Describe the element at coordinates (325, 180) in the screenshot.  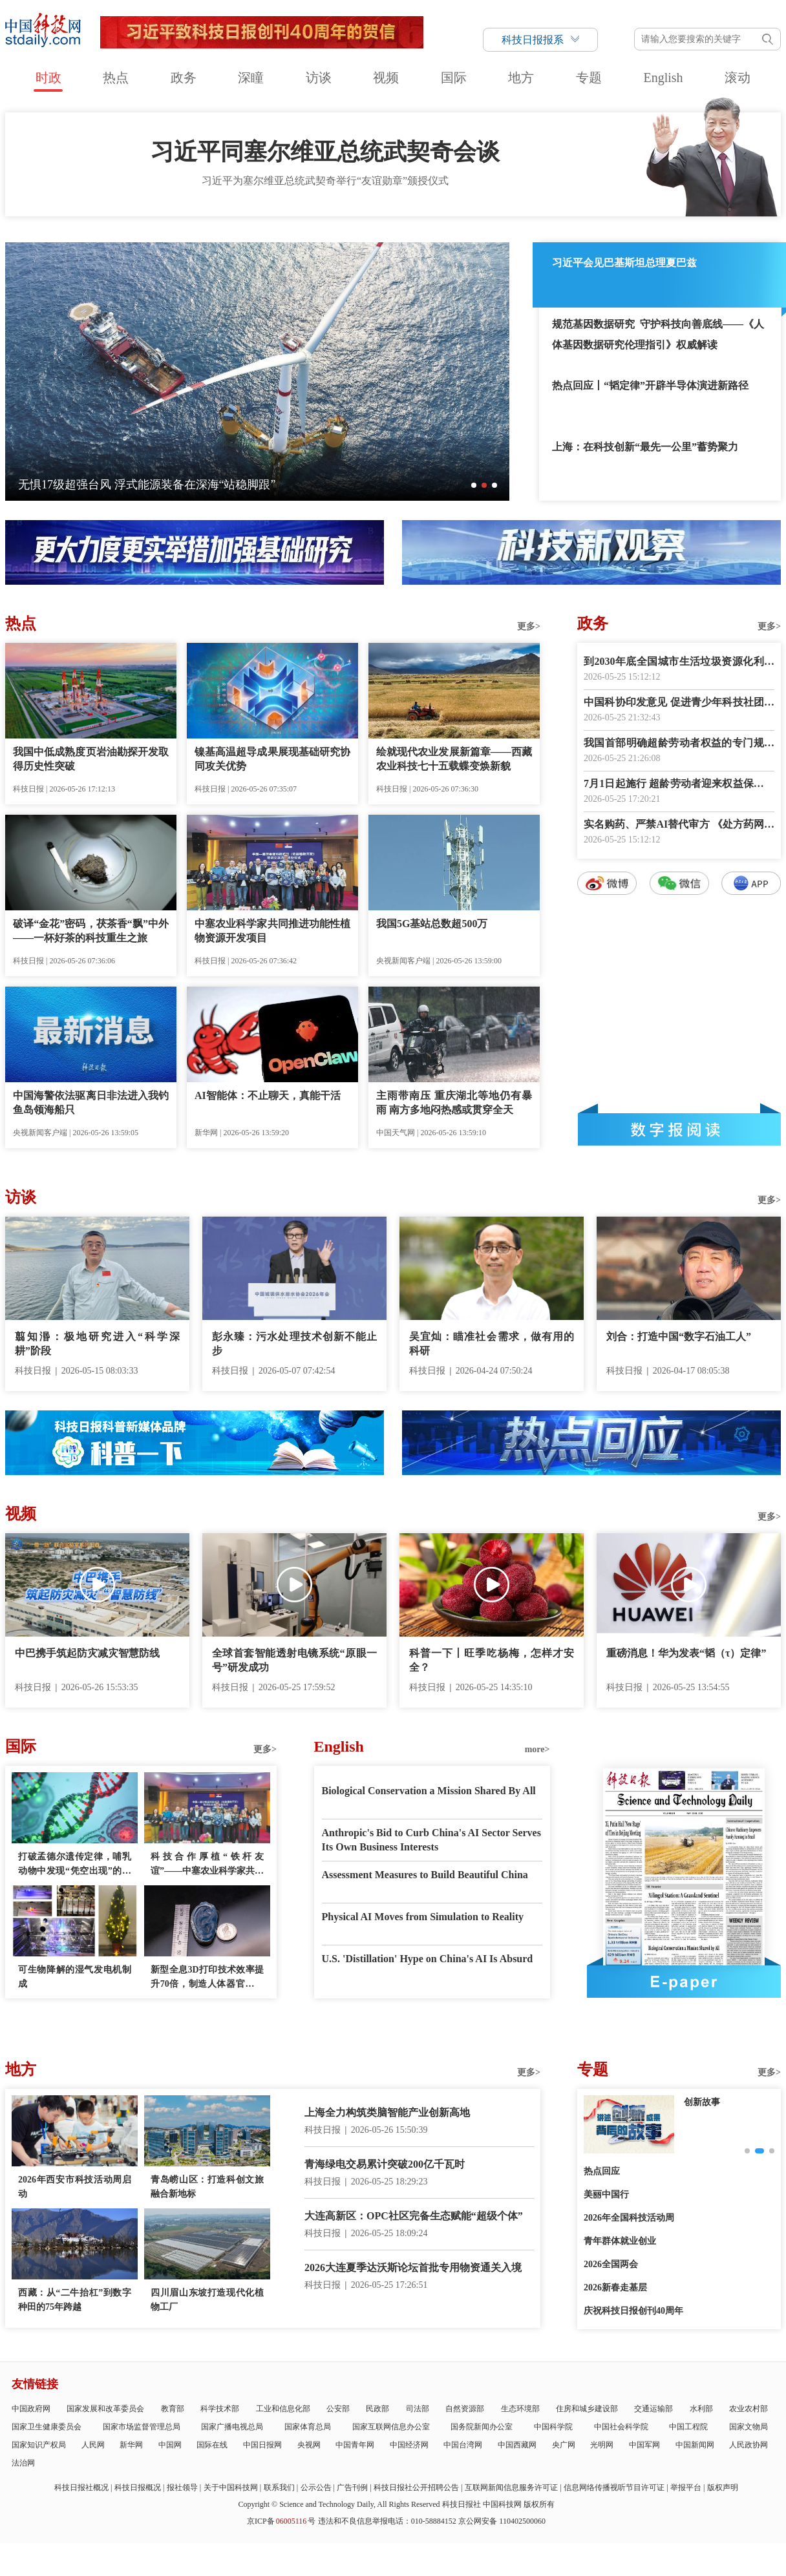
I see `习近平为塞尔维亚总统武契奇举行“友谊勋章”颁授仪式` at that location.